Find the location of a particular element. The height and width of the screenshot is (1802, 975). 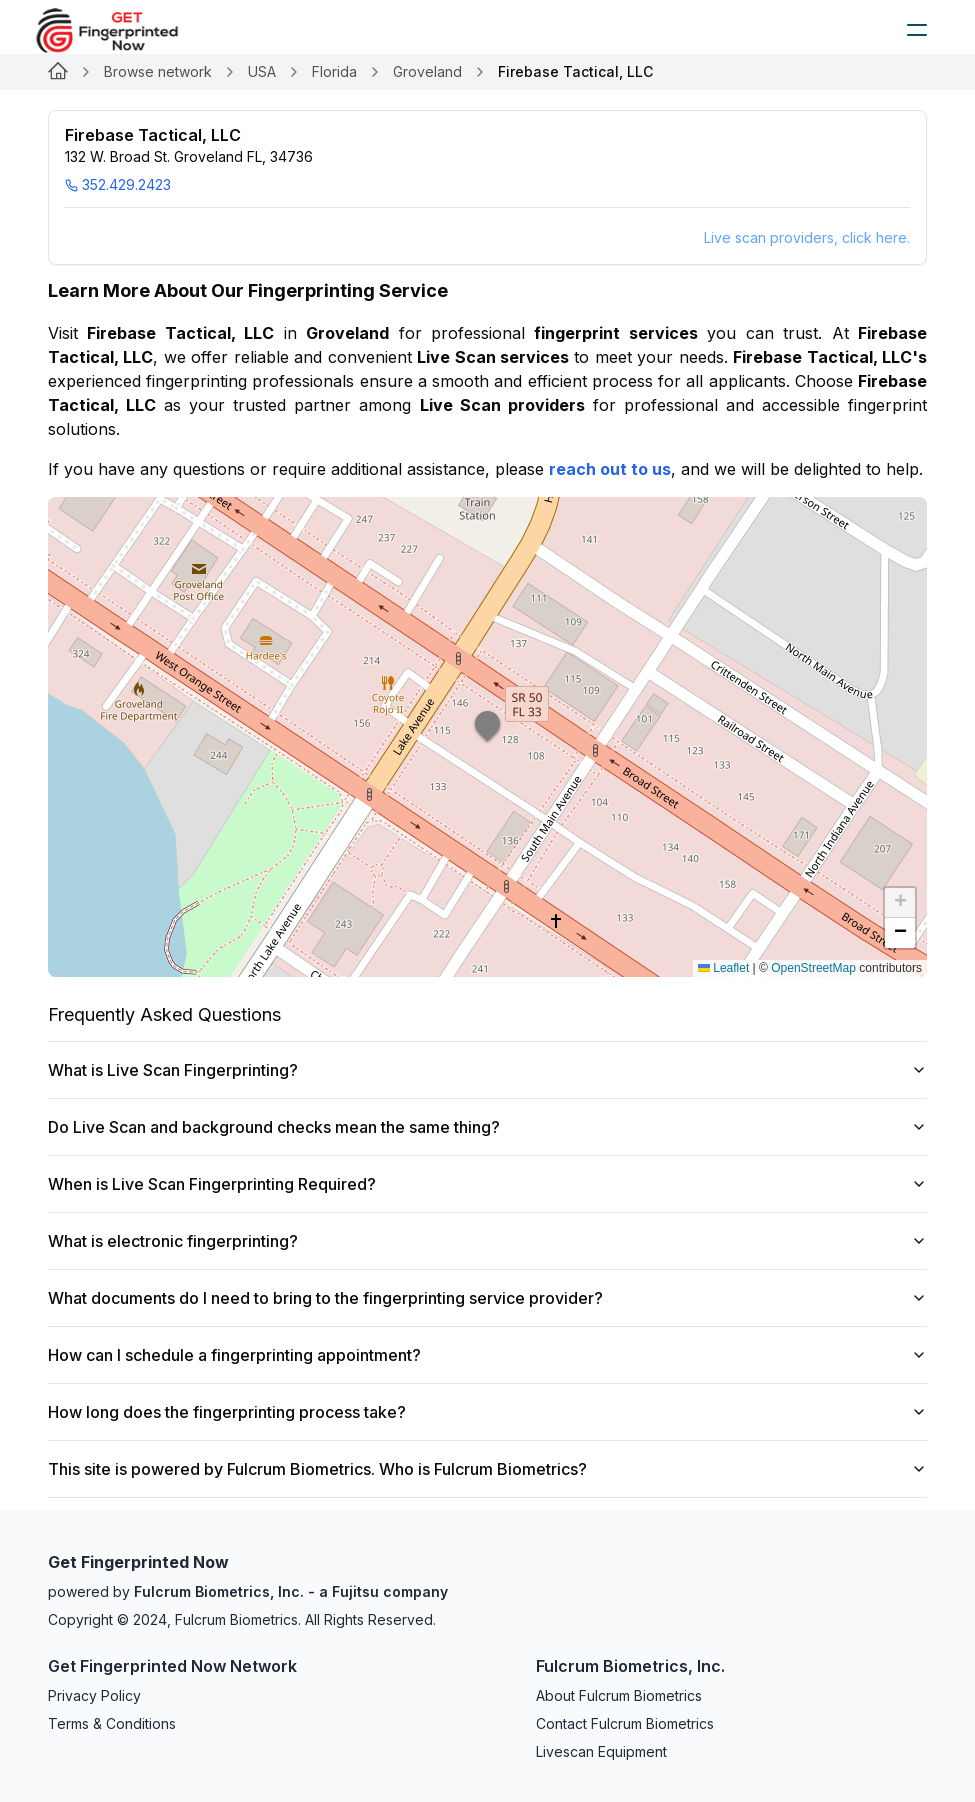

How can I schedule a fingerprinting appointment? is located at coordinates (487, 1355).